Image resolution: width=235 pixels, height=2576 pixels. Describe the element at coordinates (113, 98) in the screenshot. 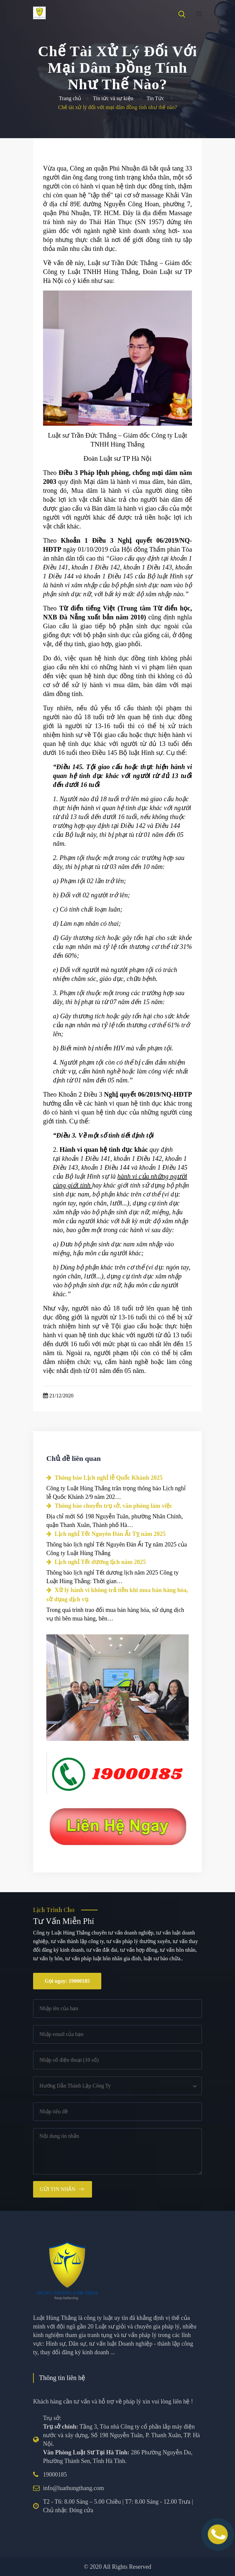

I see `Tin tức và sự kiện` at that location.